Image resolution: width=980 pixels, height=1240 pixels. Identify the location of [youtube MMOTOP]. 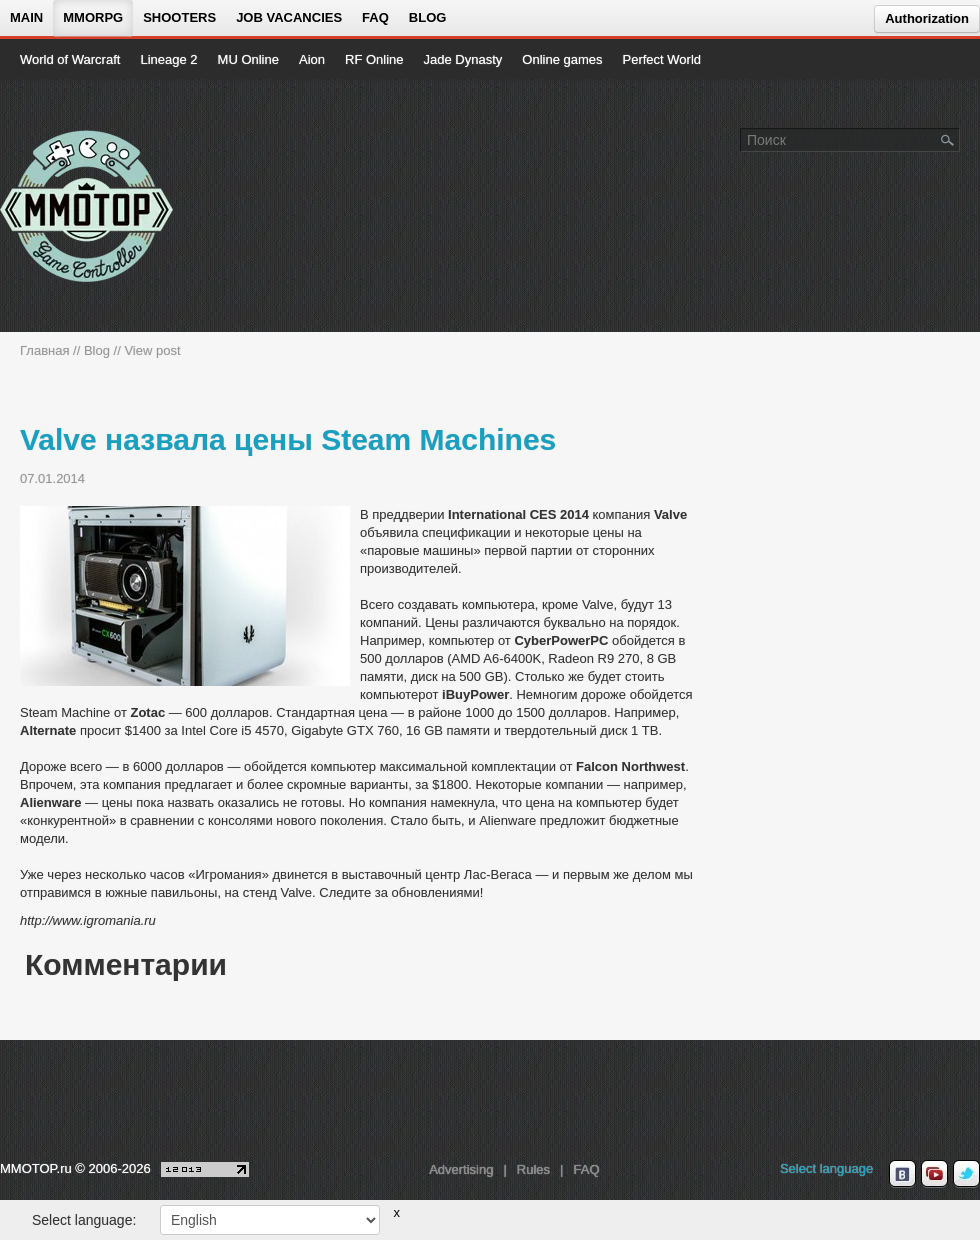
(934, 1174).